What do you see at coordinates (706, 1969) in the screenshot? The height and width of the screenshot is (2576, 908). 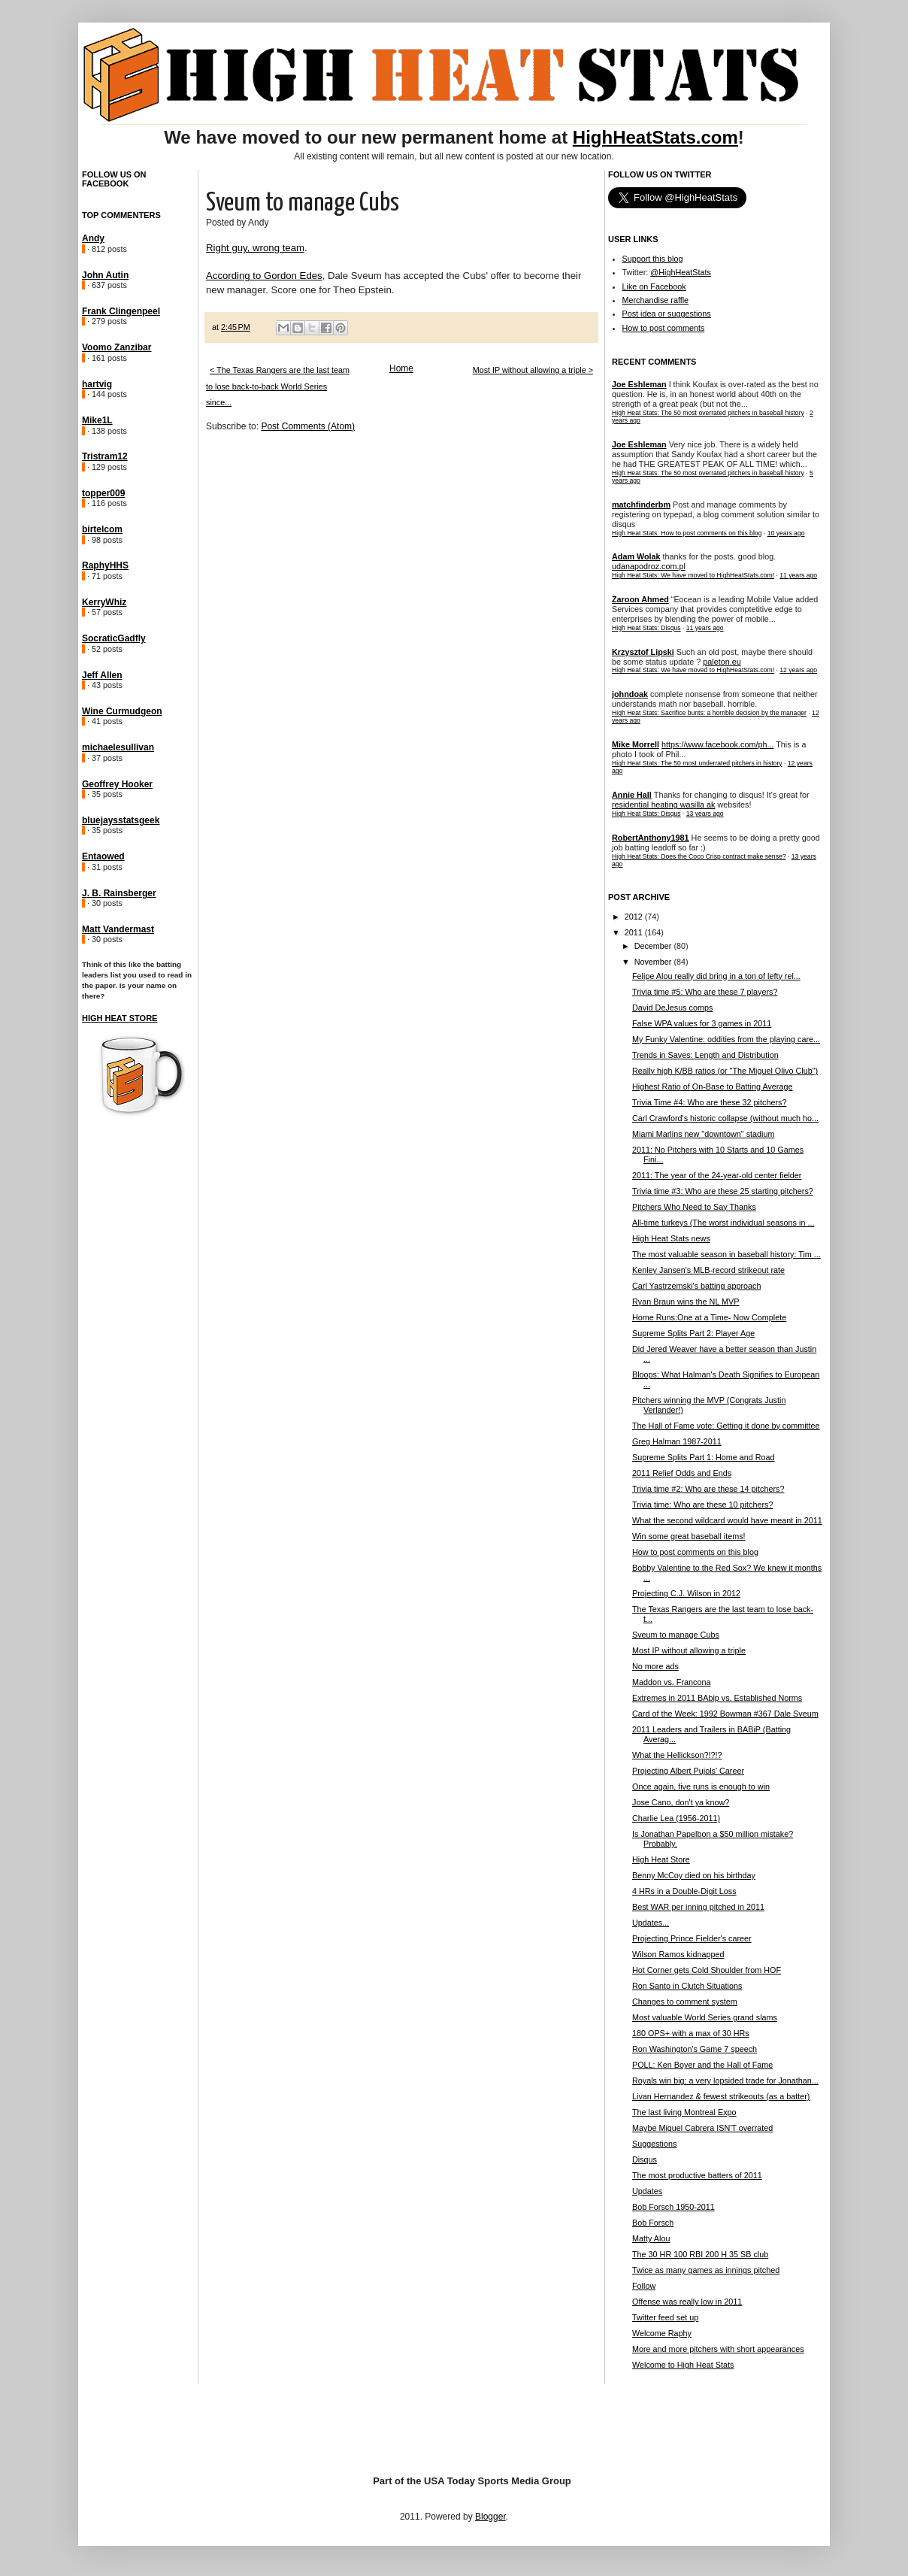 I see `Hot Corner gets Cold Shoulder from HOF` at bounding box center [706, 1969].